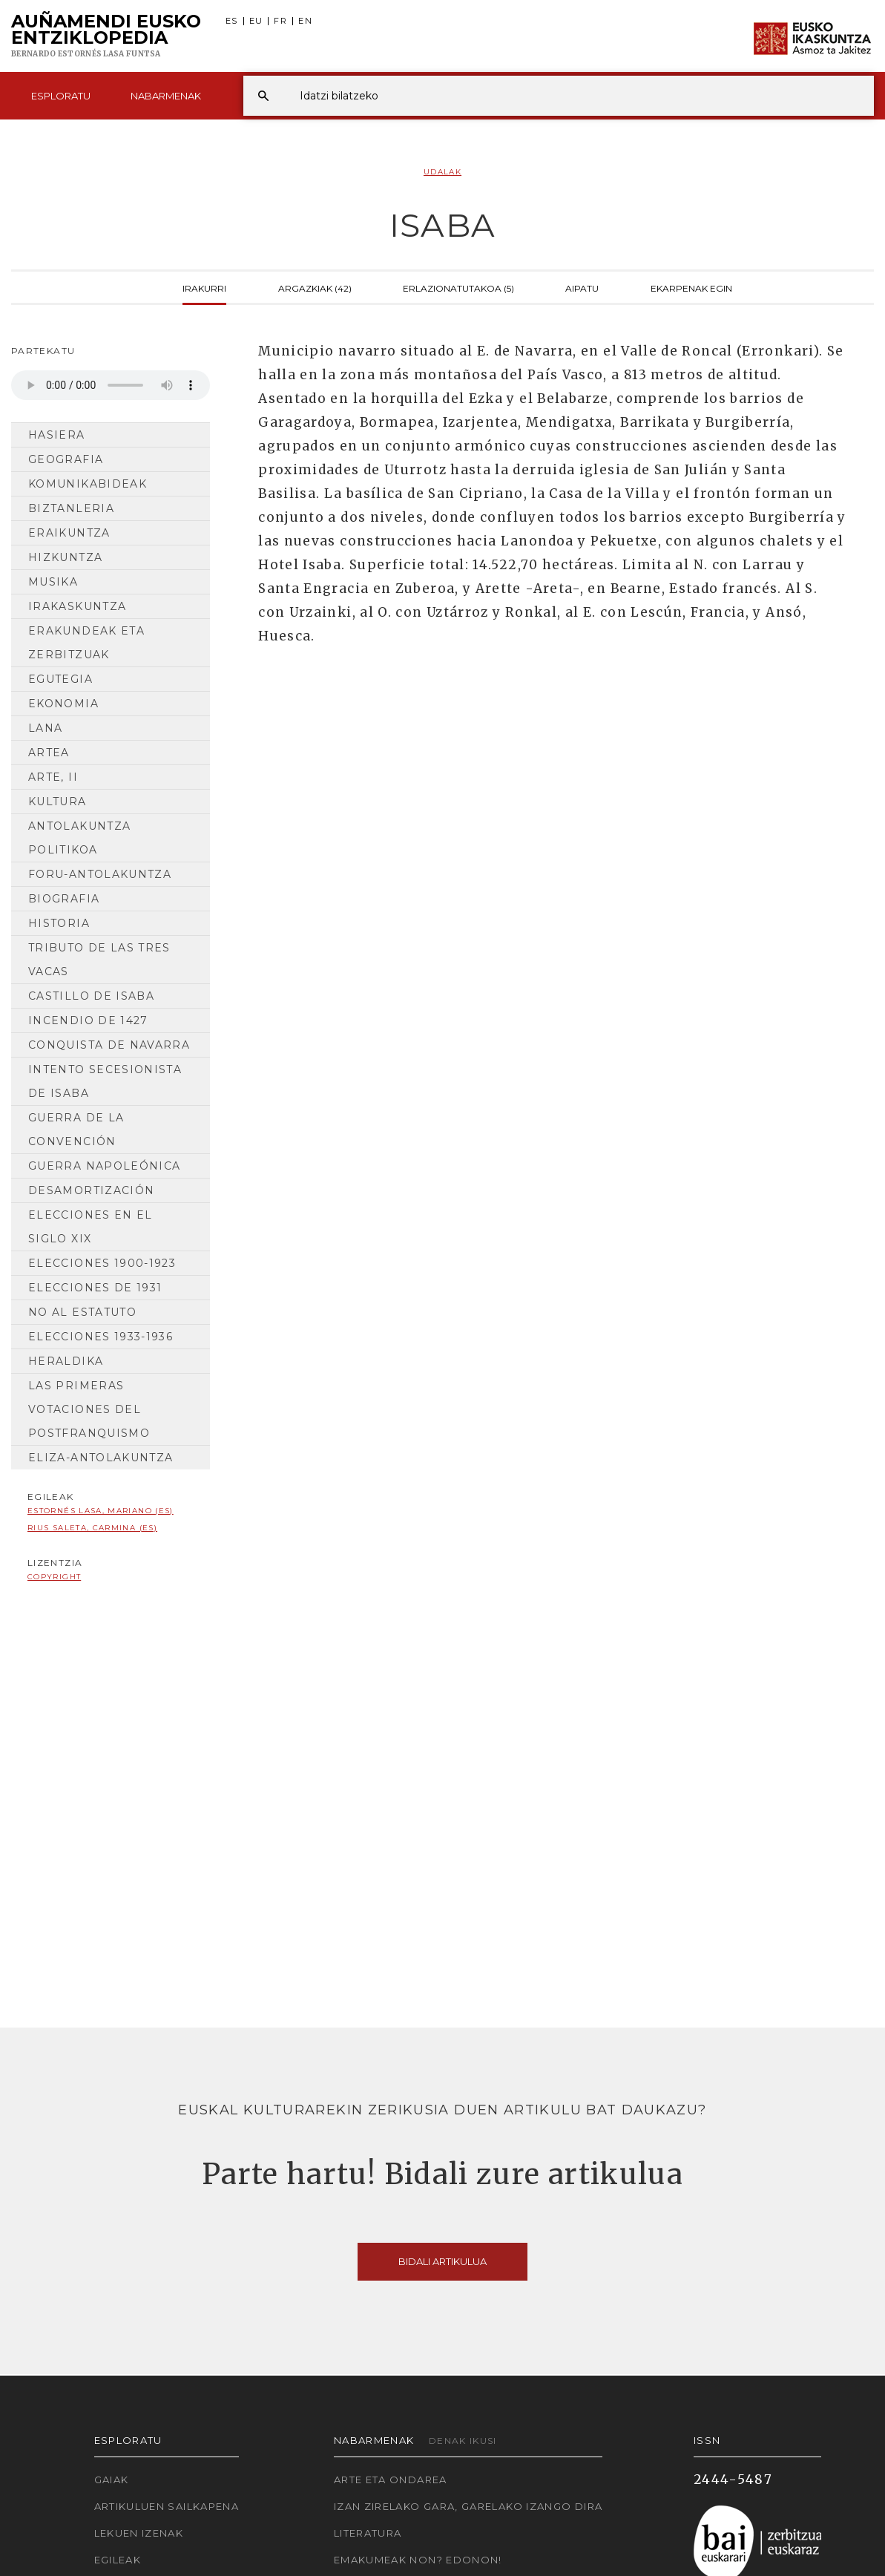 Image resolution: width=885 pixels, height=2576 pixels. What do you see at coordinates (89, 1409) in the screenshot?
I see `Las primeras votaciones del postfranquismo` at bounding box center [89, 1409].